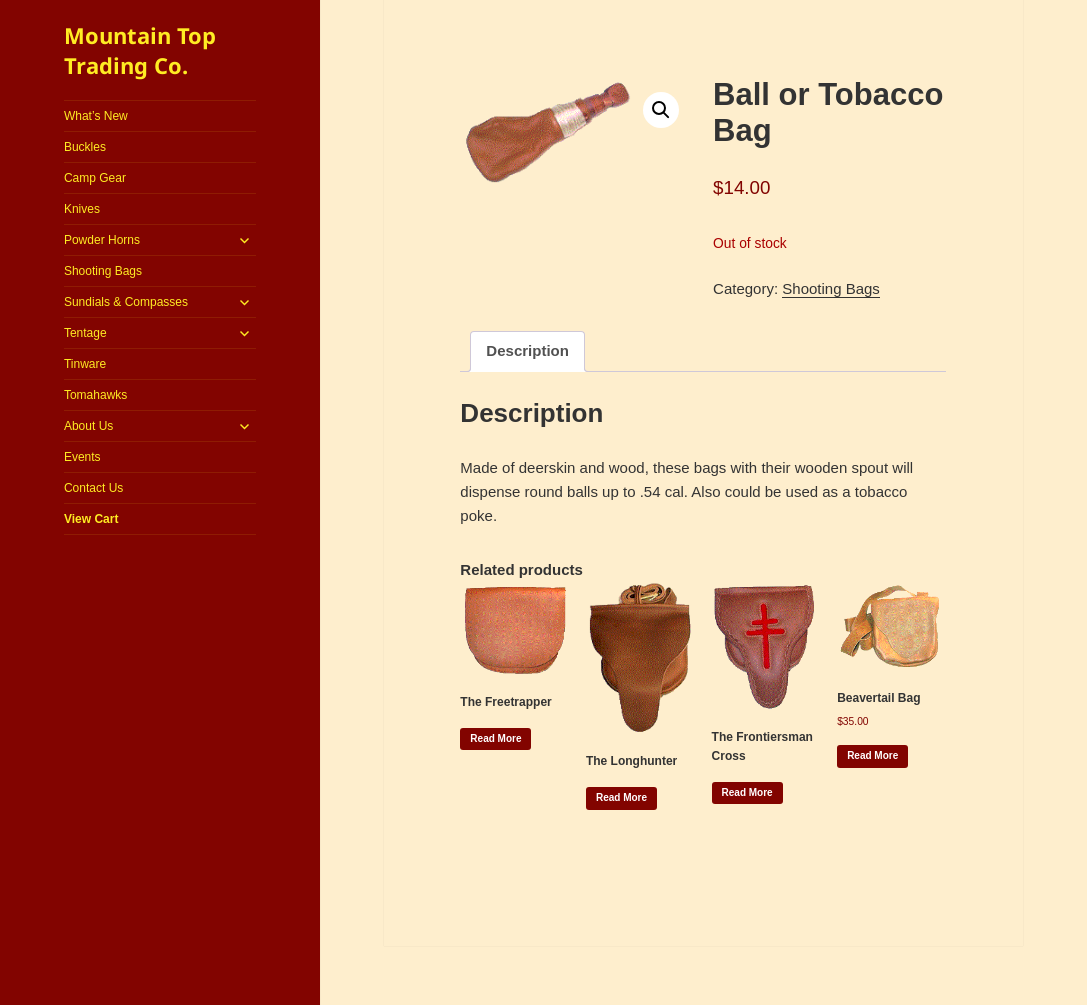  I want to click on Knives, so click(82, 209).